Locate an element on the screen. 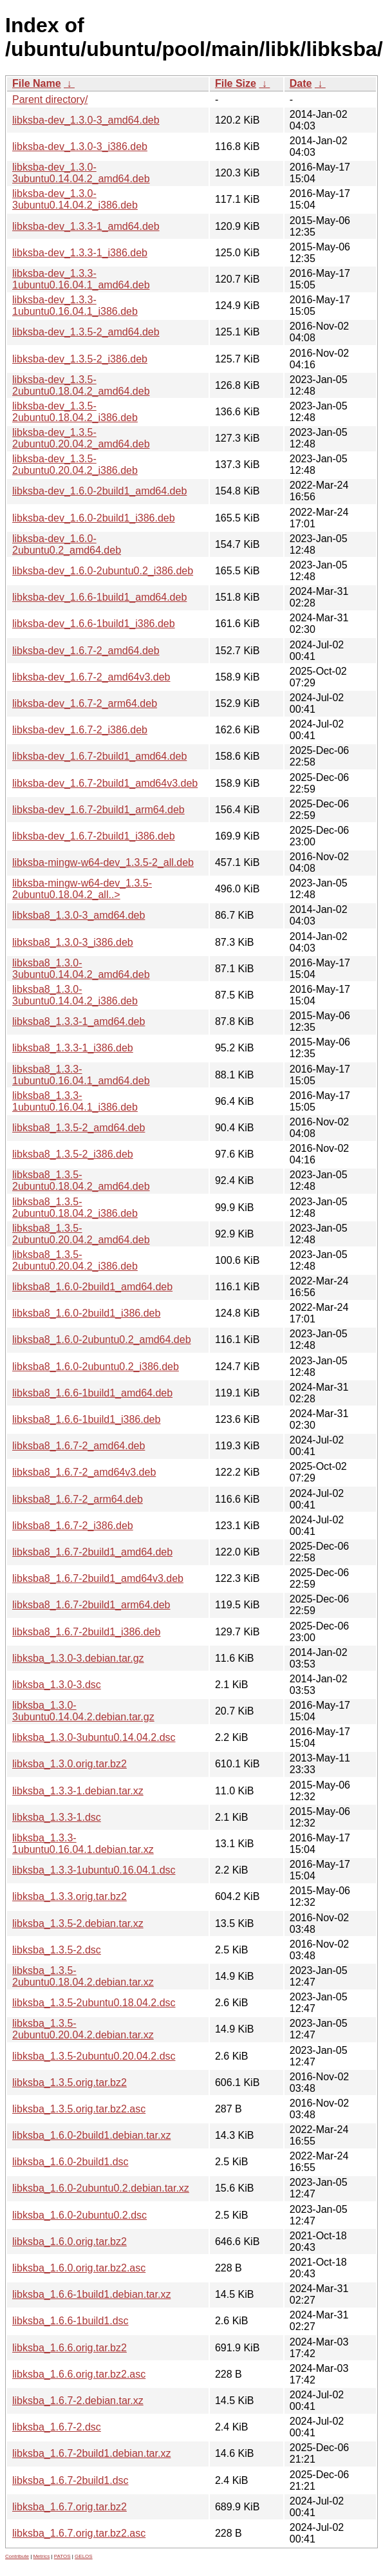 Image resolution: width=383 pixels, height=2576 pixels. libksba_1.3.3-1ubuntu0.16.04.1.debian.tar.xz is located at coordinates (83, 1843).